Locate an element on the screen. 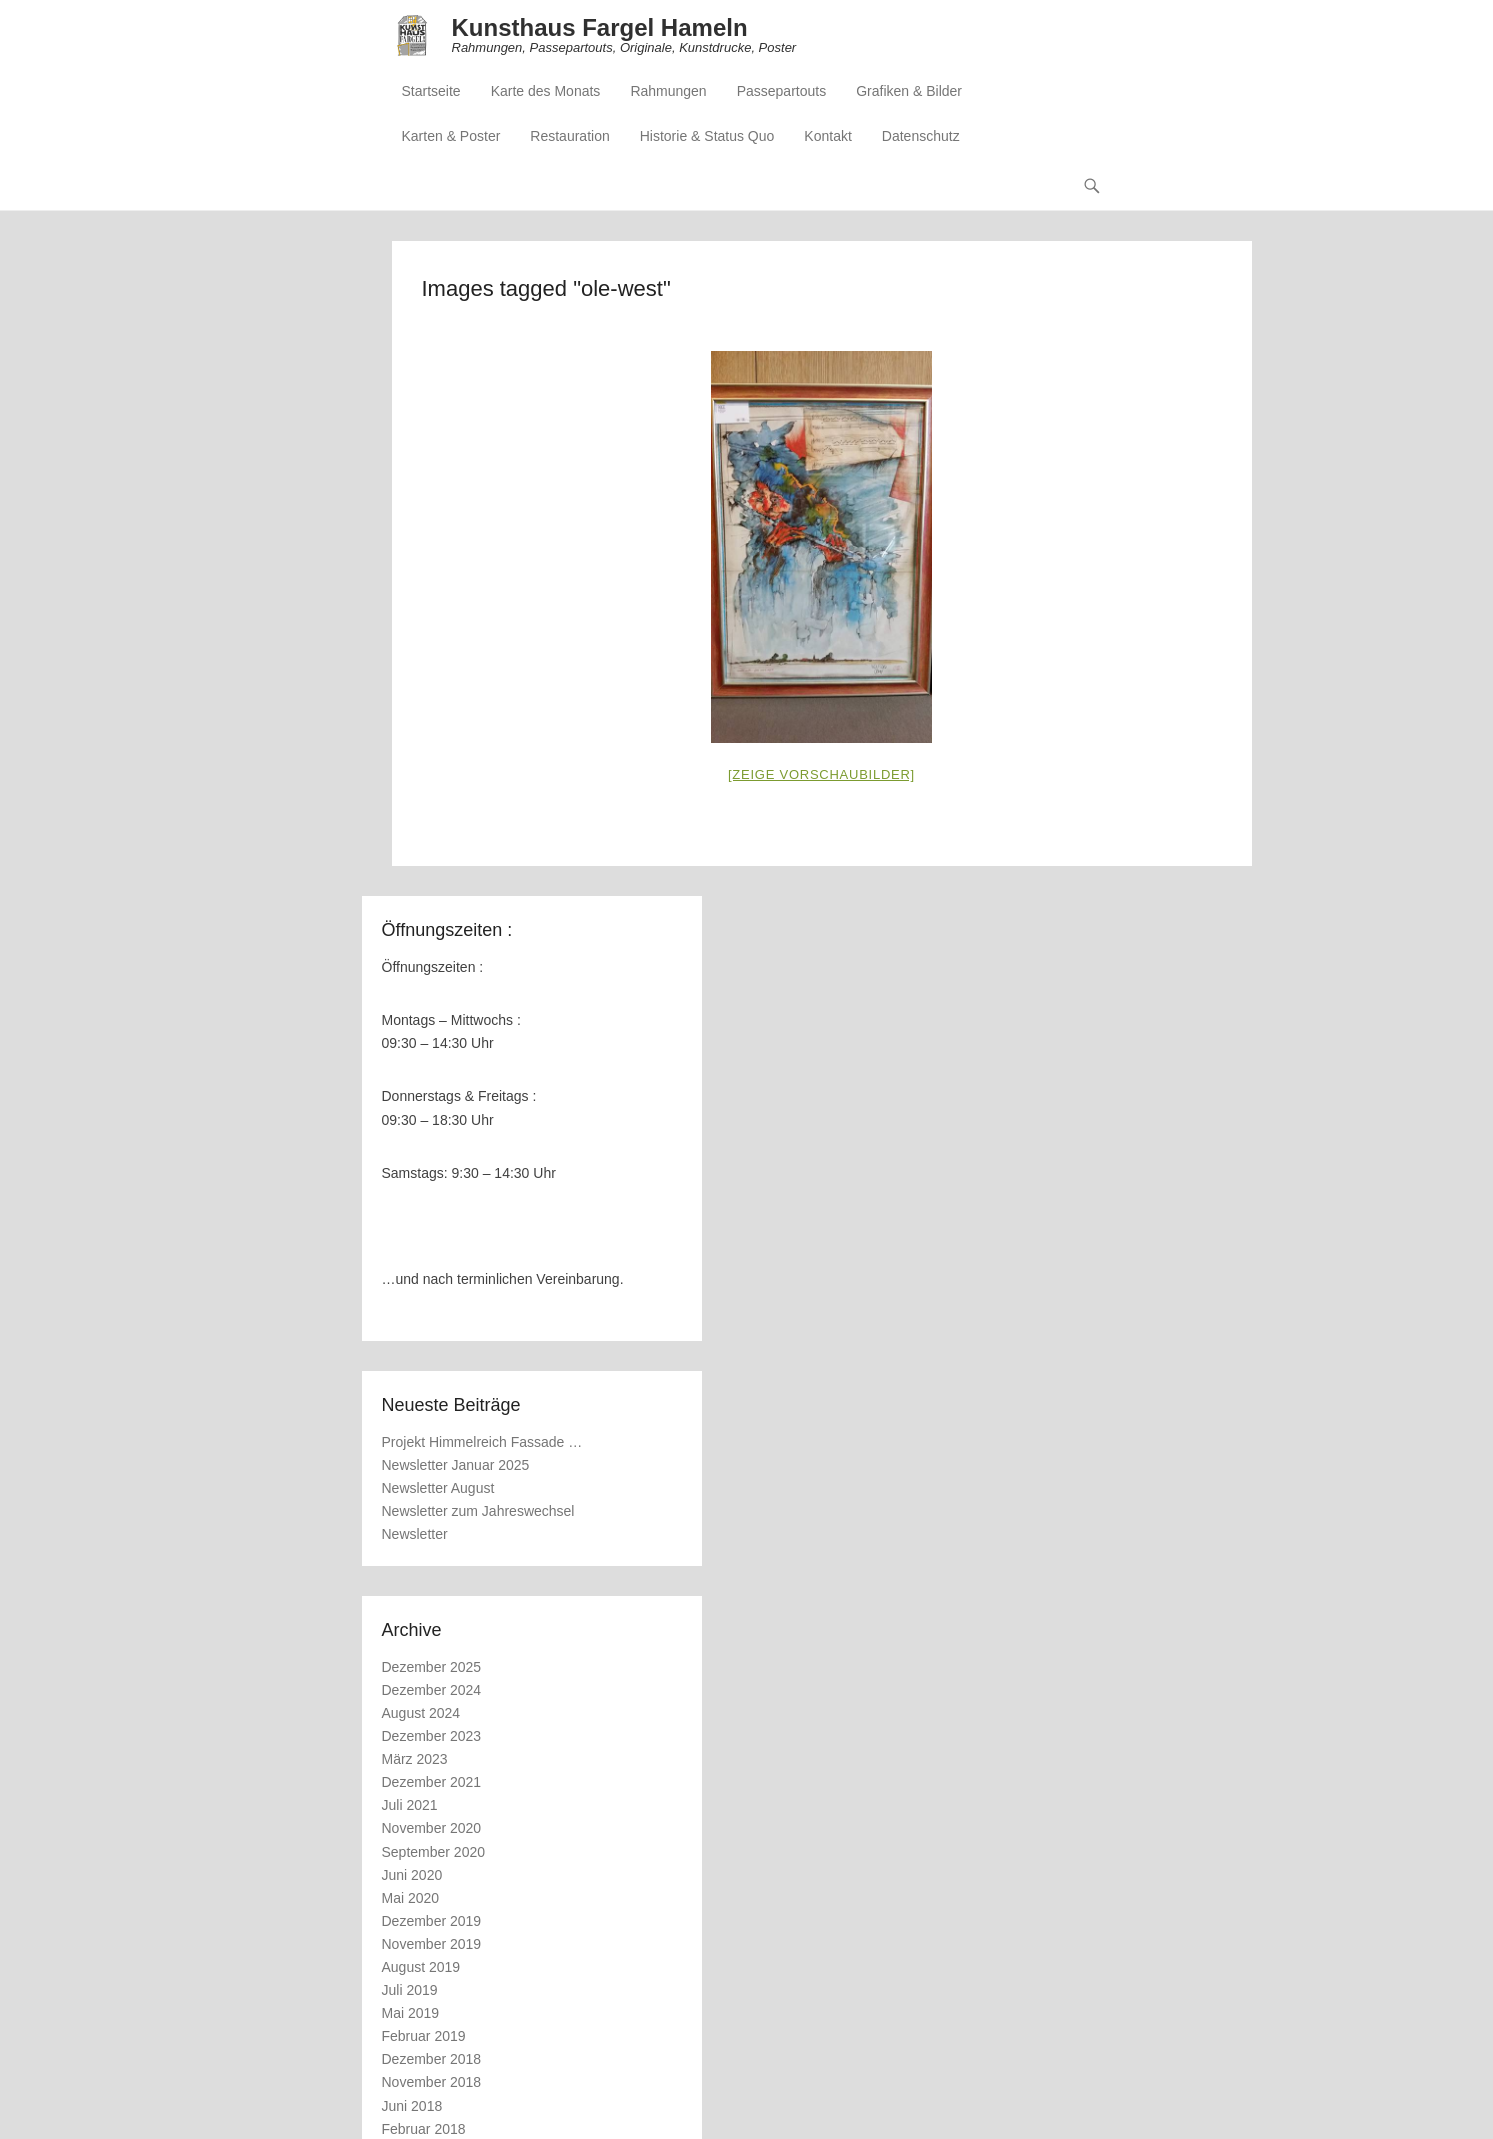  August 2019 is located at coordinates (421, 1967).